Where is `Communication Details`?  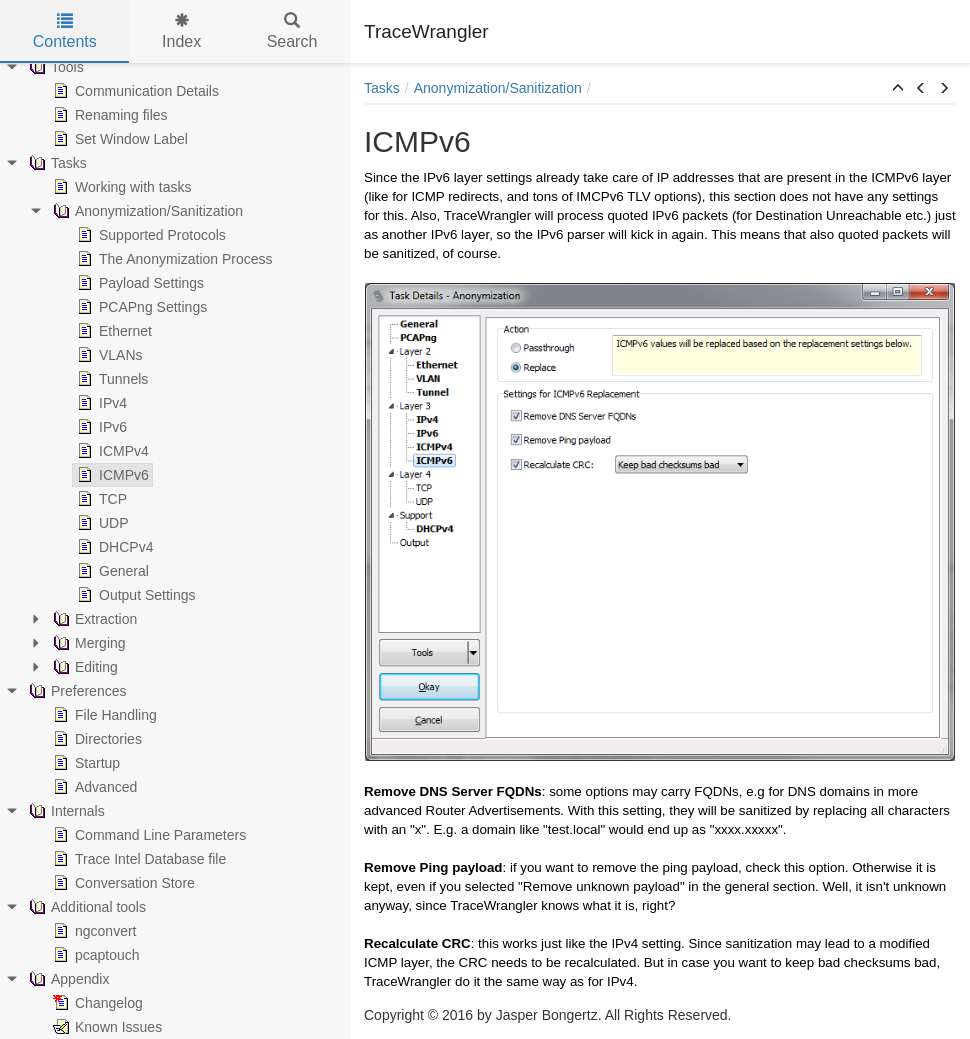 Communication Details is located at coordinates (134, 91).